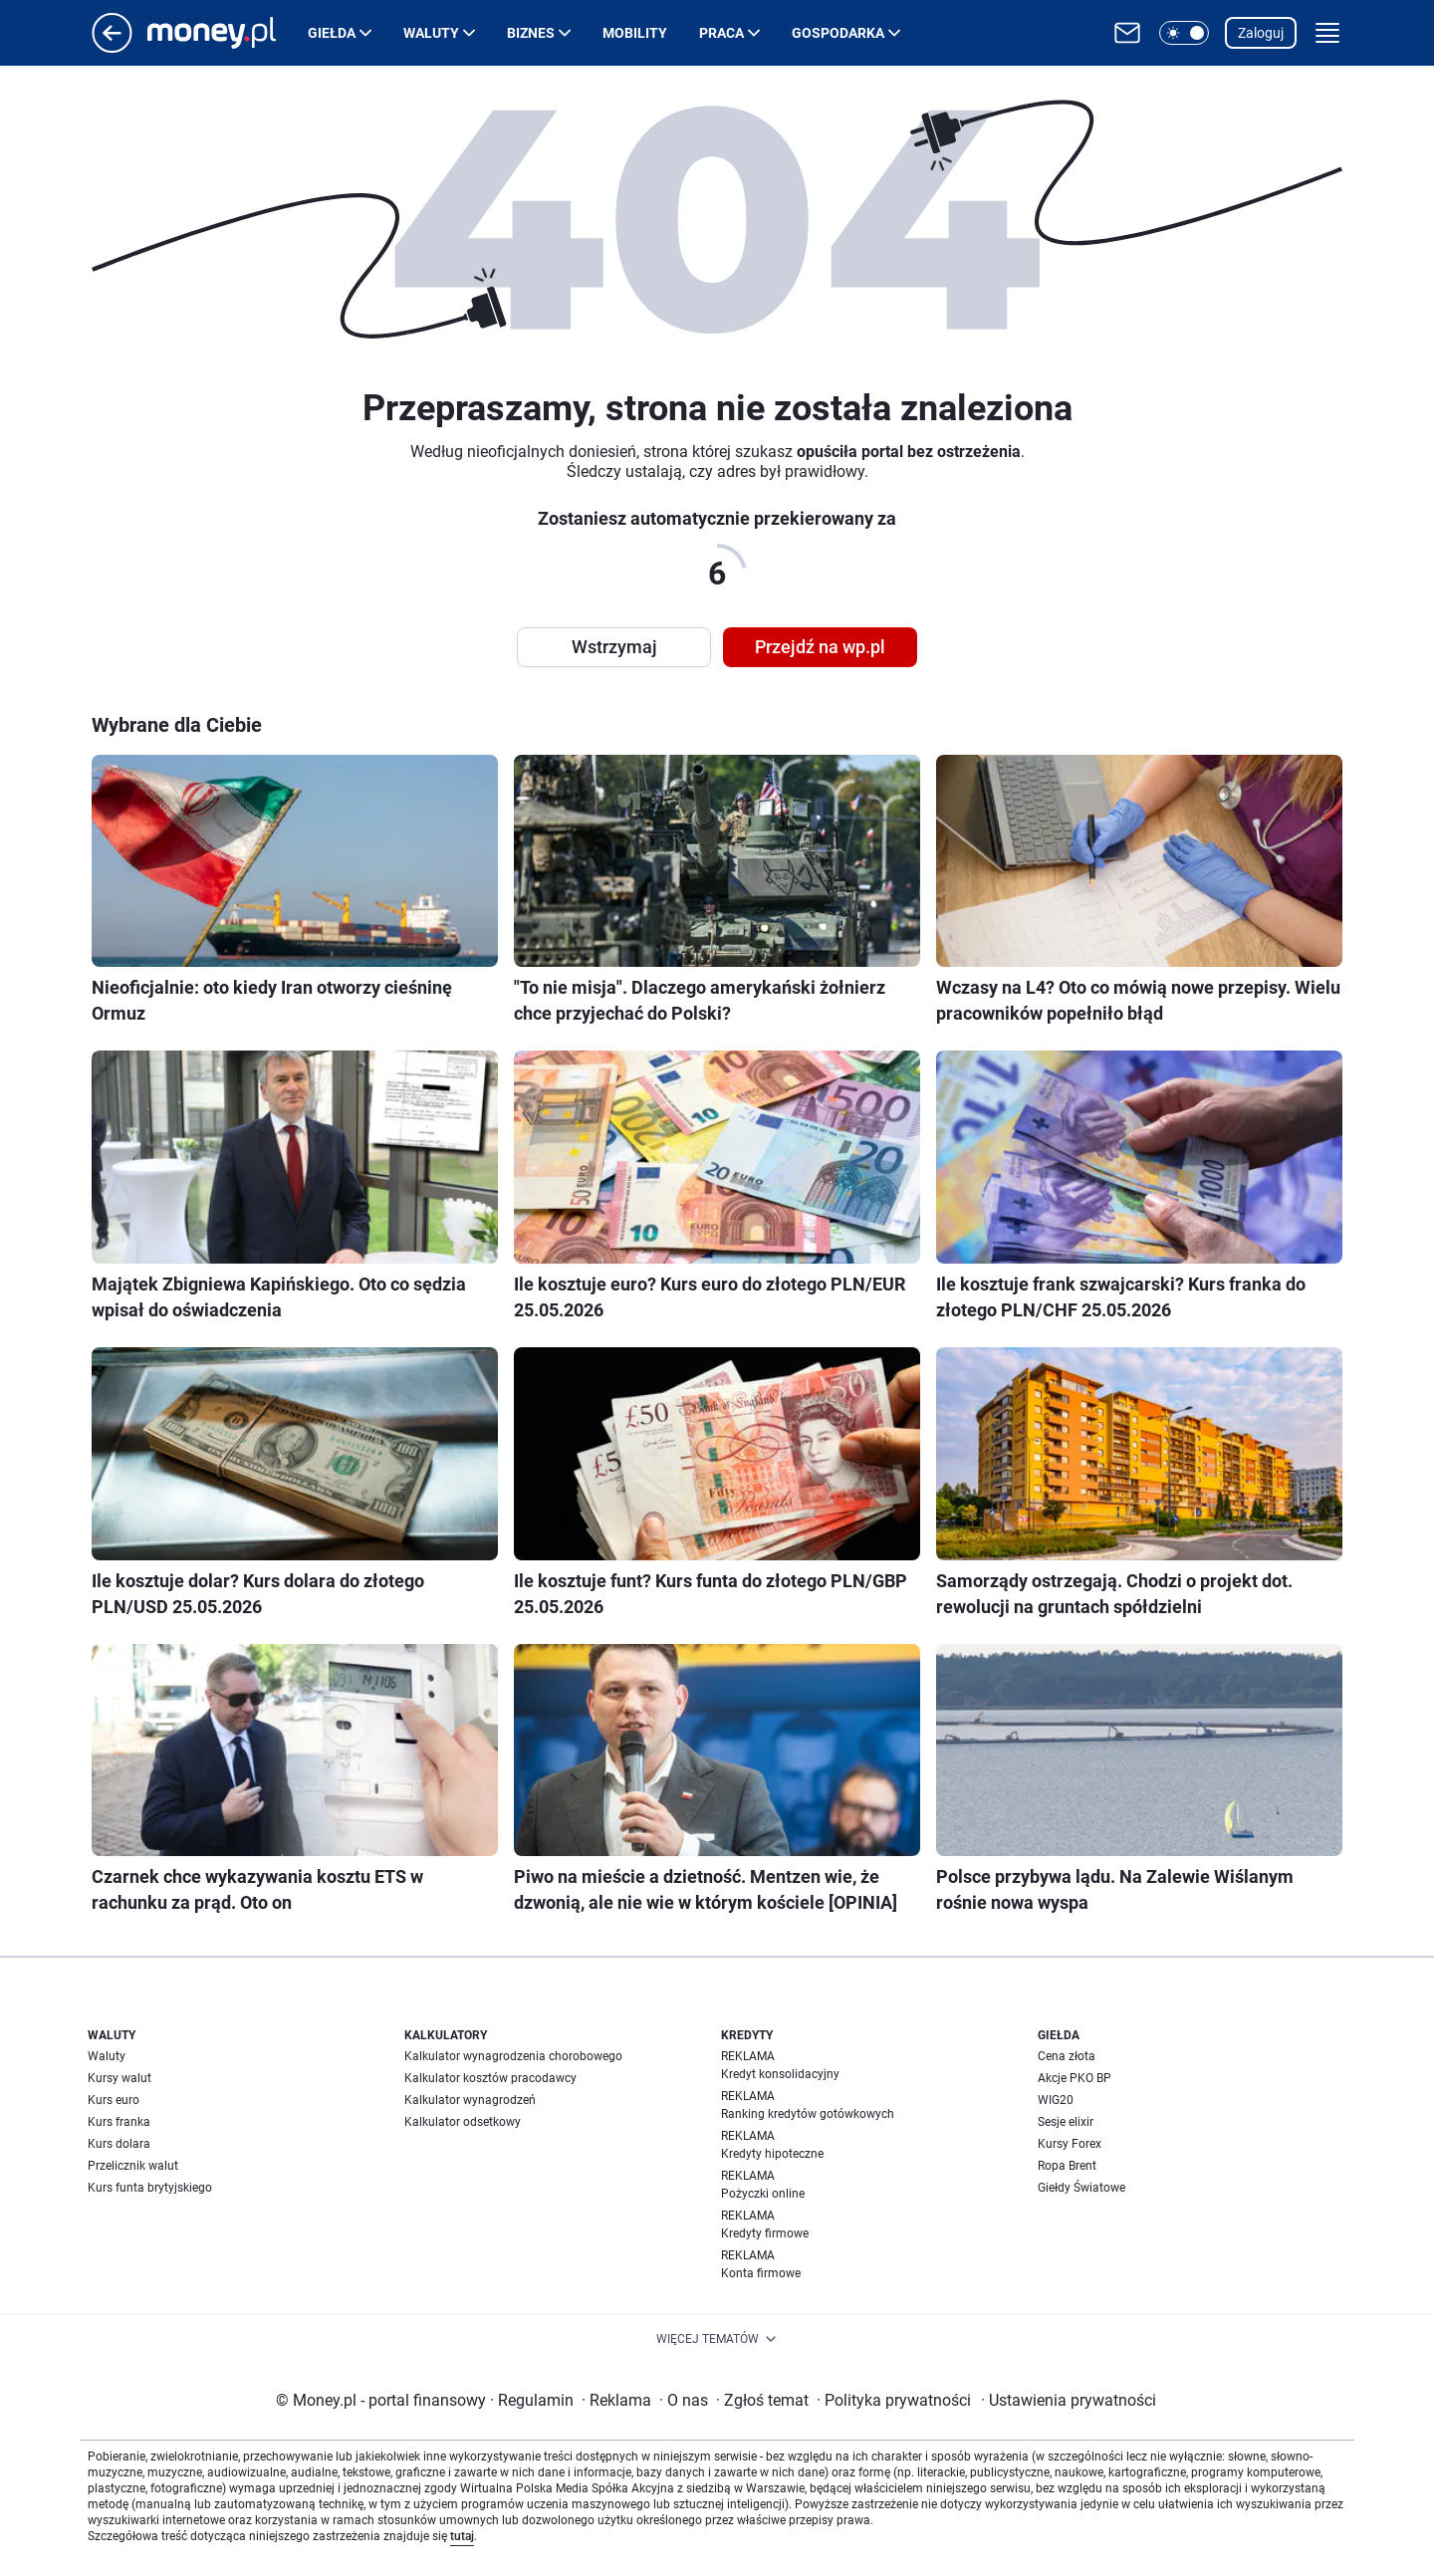 This screenshot has height=2576, width=1434. I want to click on Kurs euro, so click(113, 2100).